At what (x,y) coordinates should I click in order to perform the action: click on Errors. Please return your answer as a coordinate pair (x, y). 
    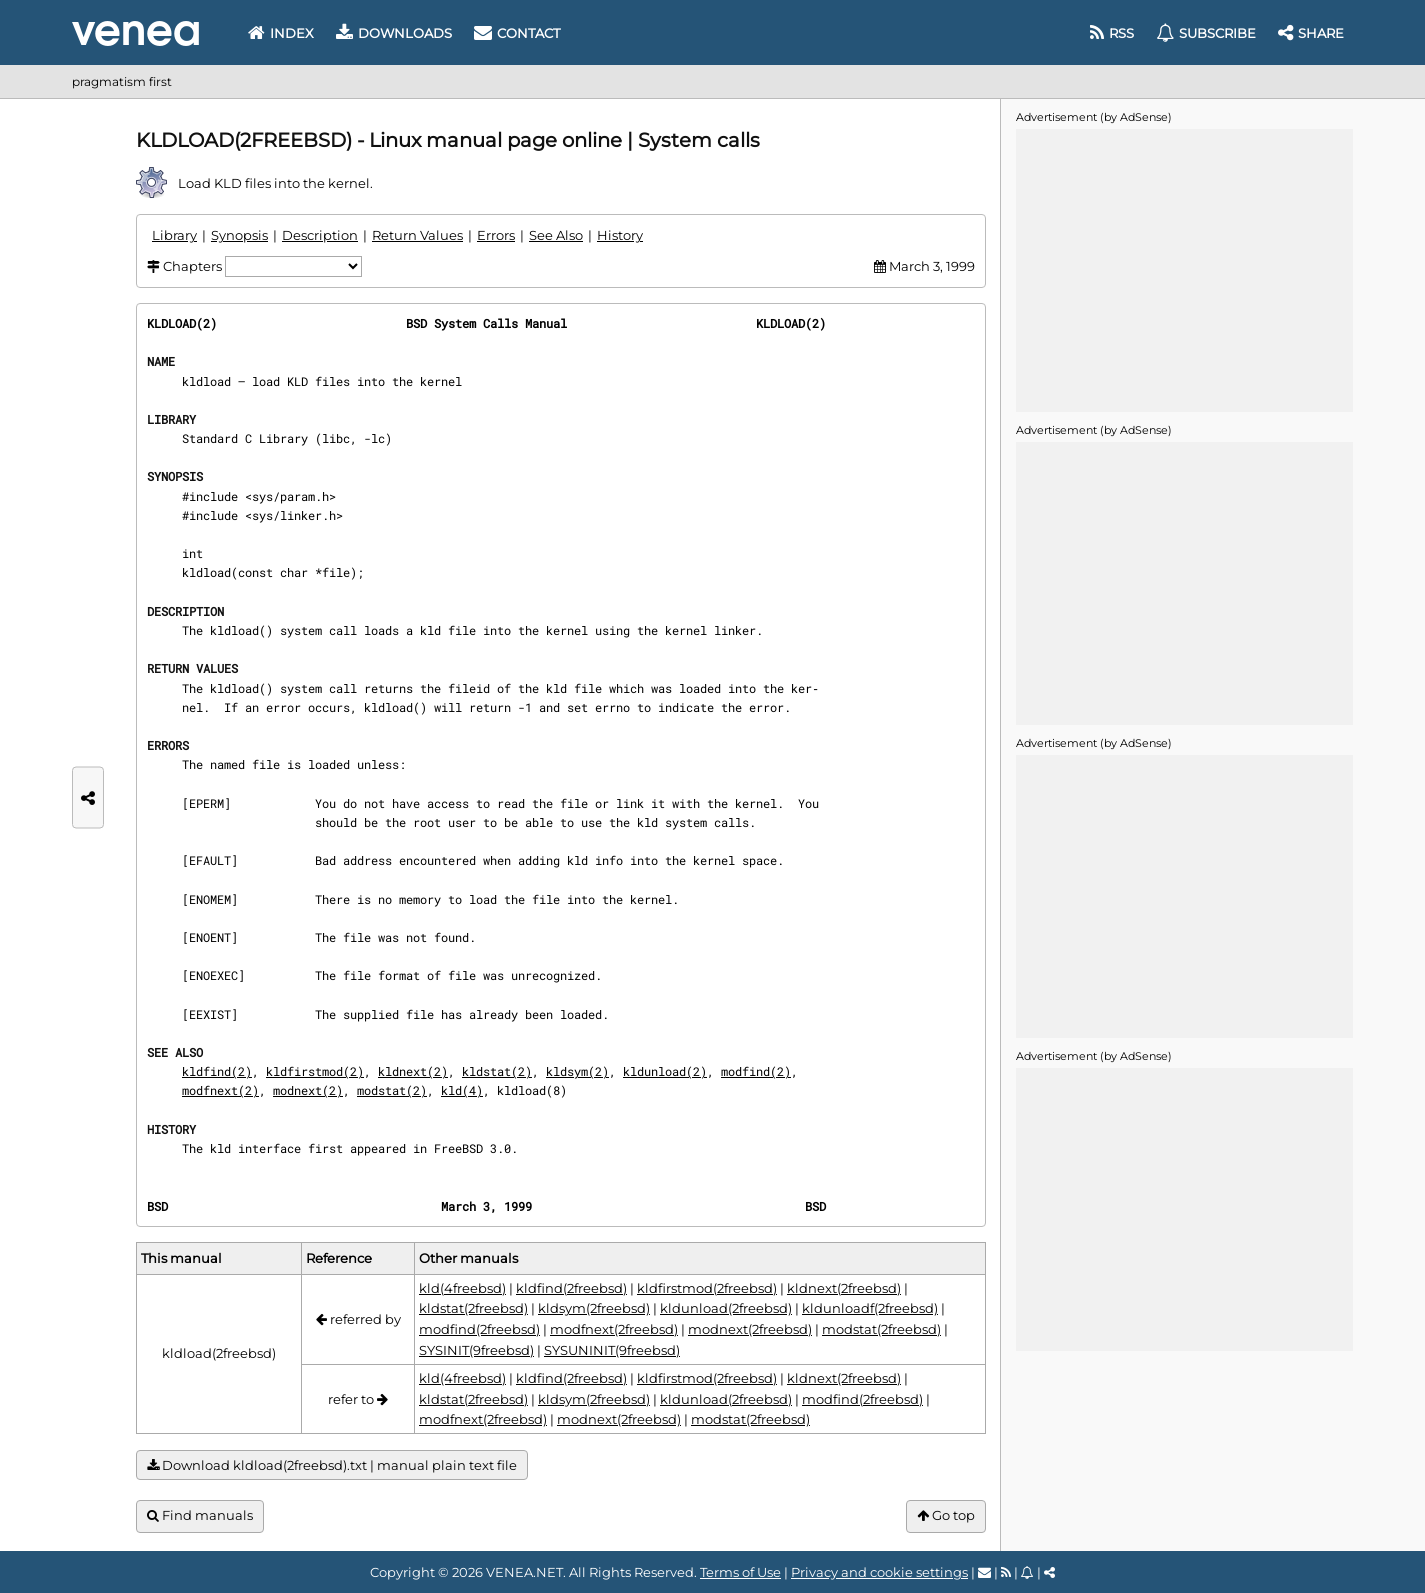
    Looking at the image, I should click on (496, 235).